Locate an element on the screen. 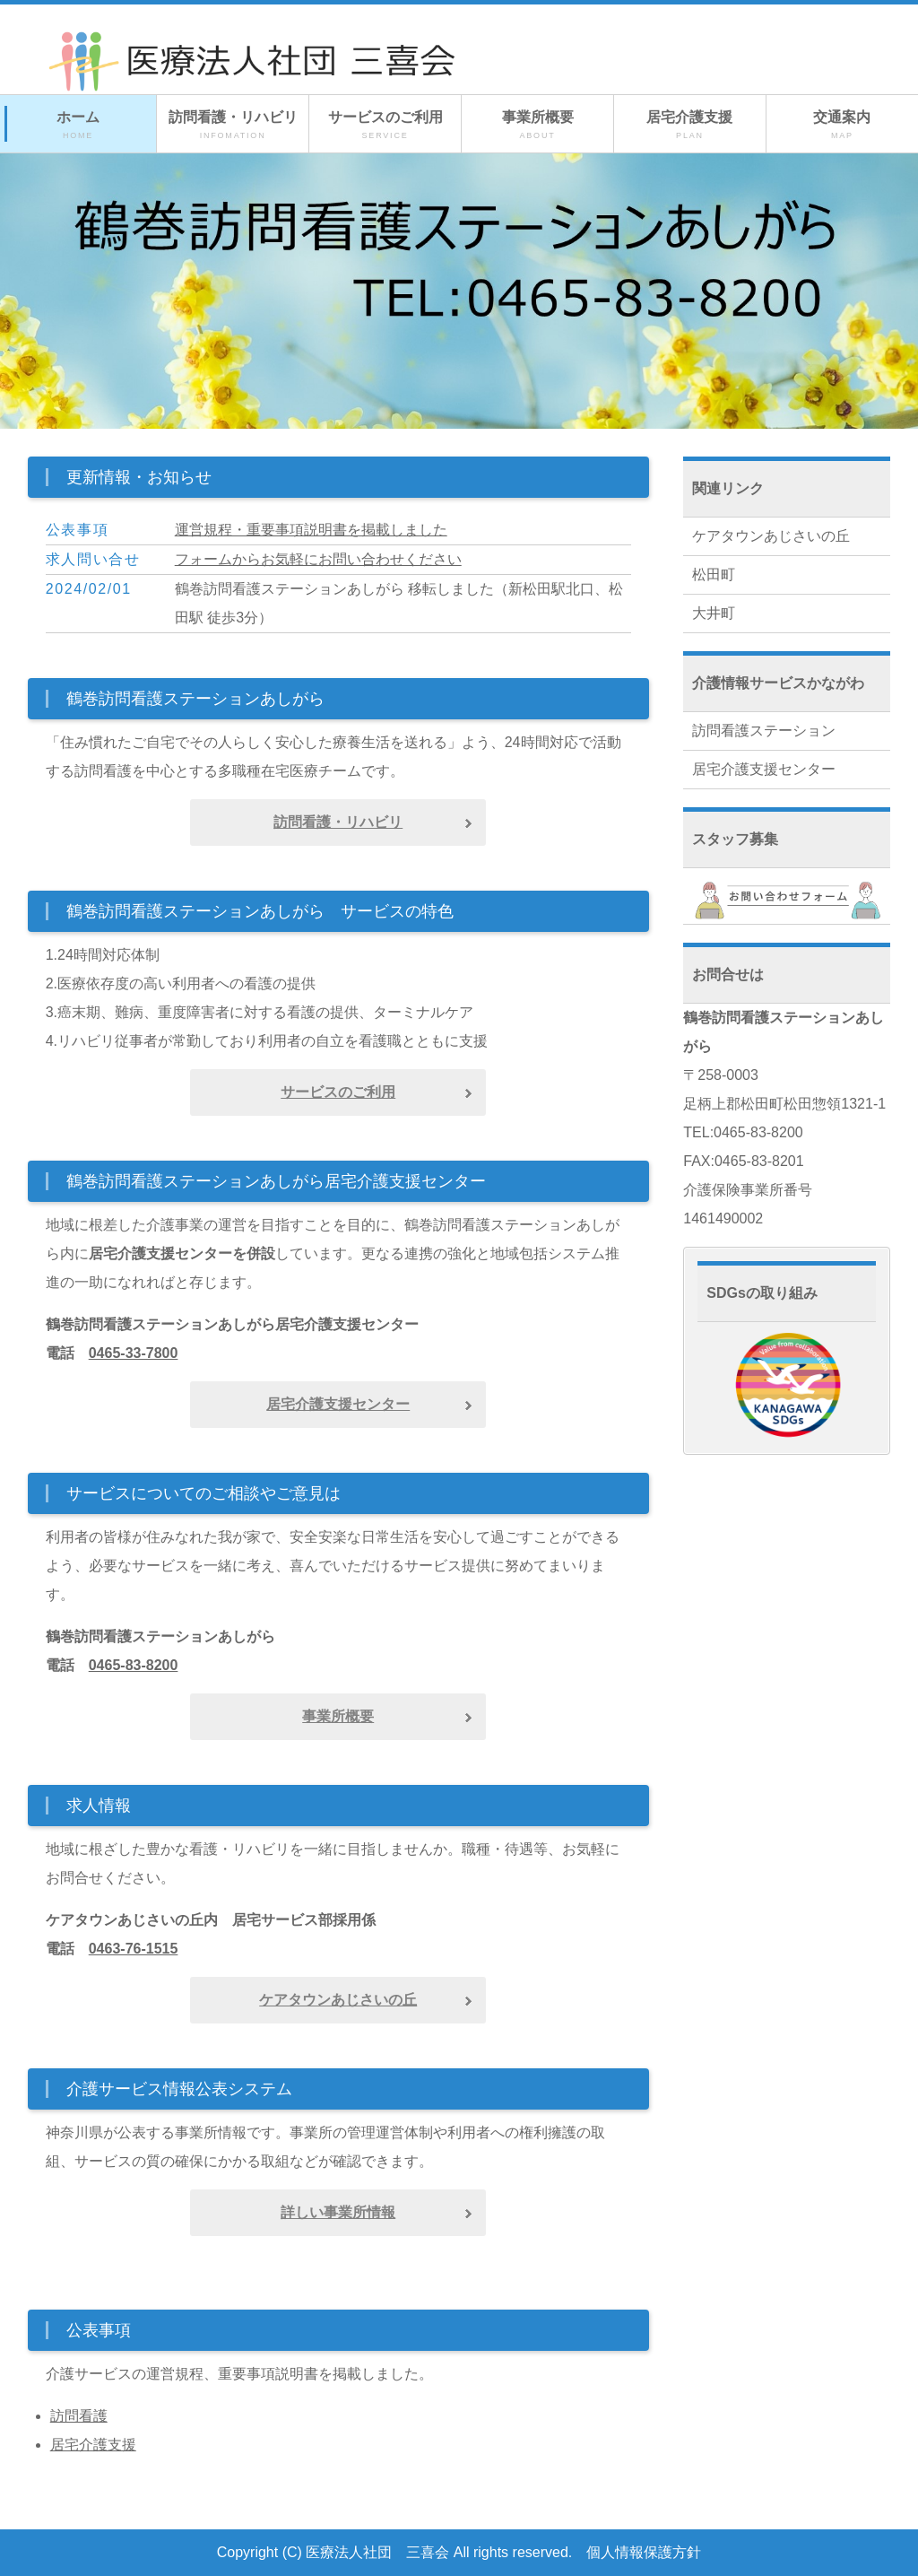  訪問看護 is located at coordinates (79, 2416).